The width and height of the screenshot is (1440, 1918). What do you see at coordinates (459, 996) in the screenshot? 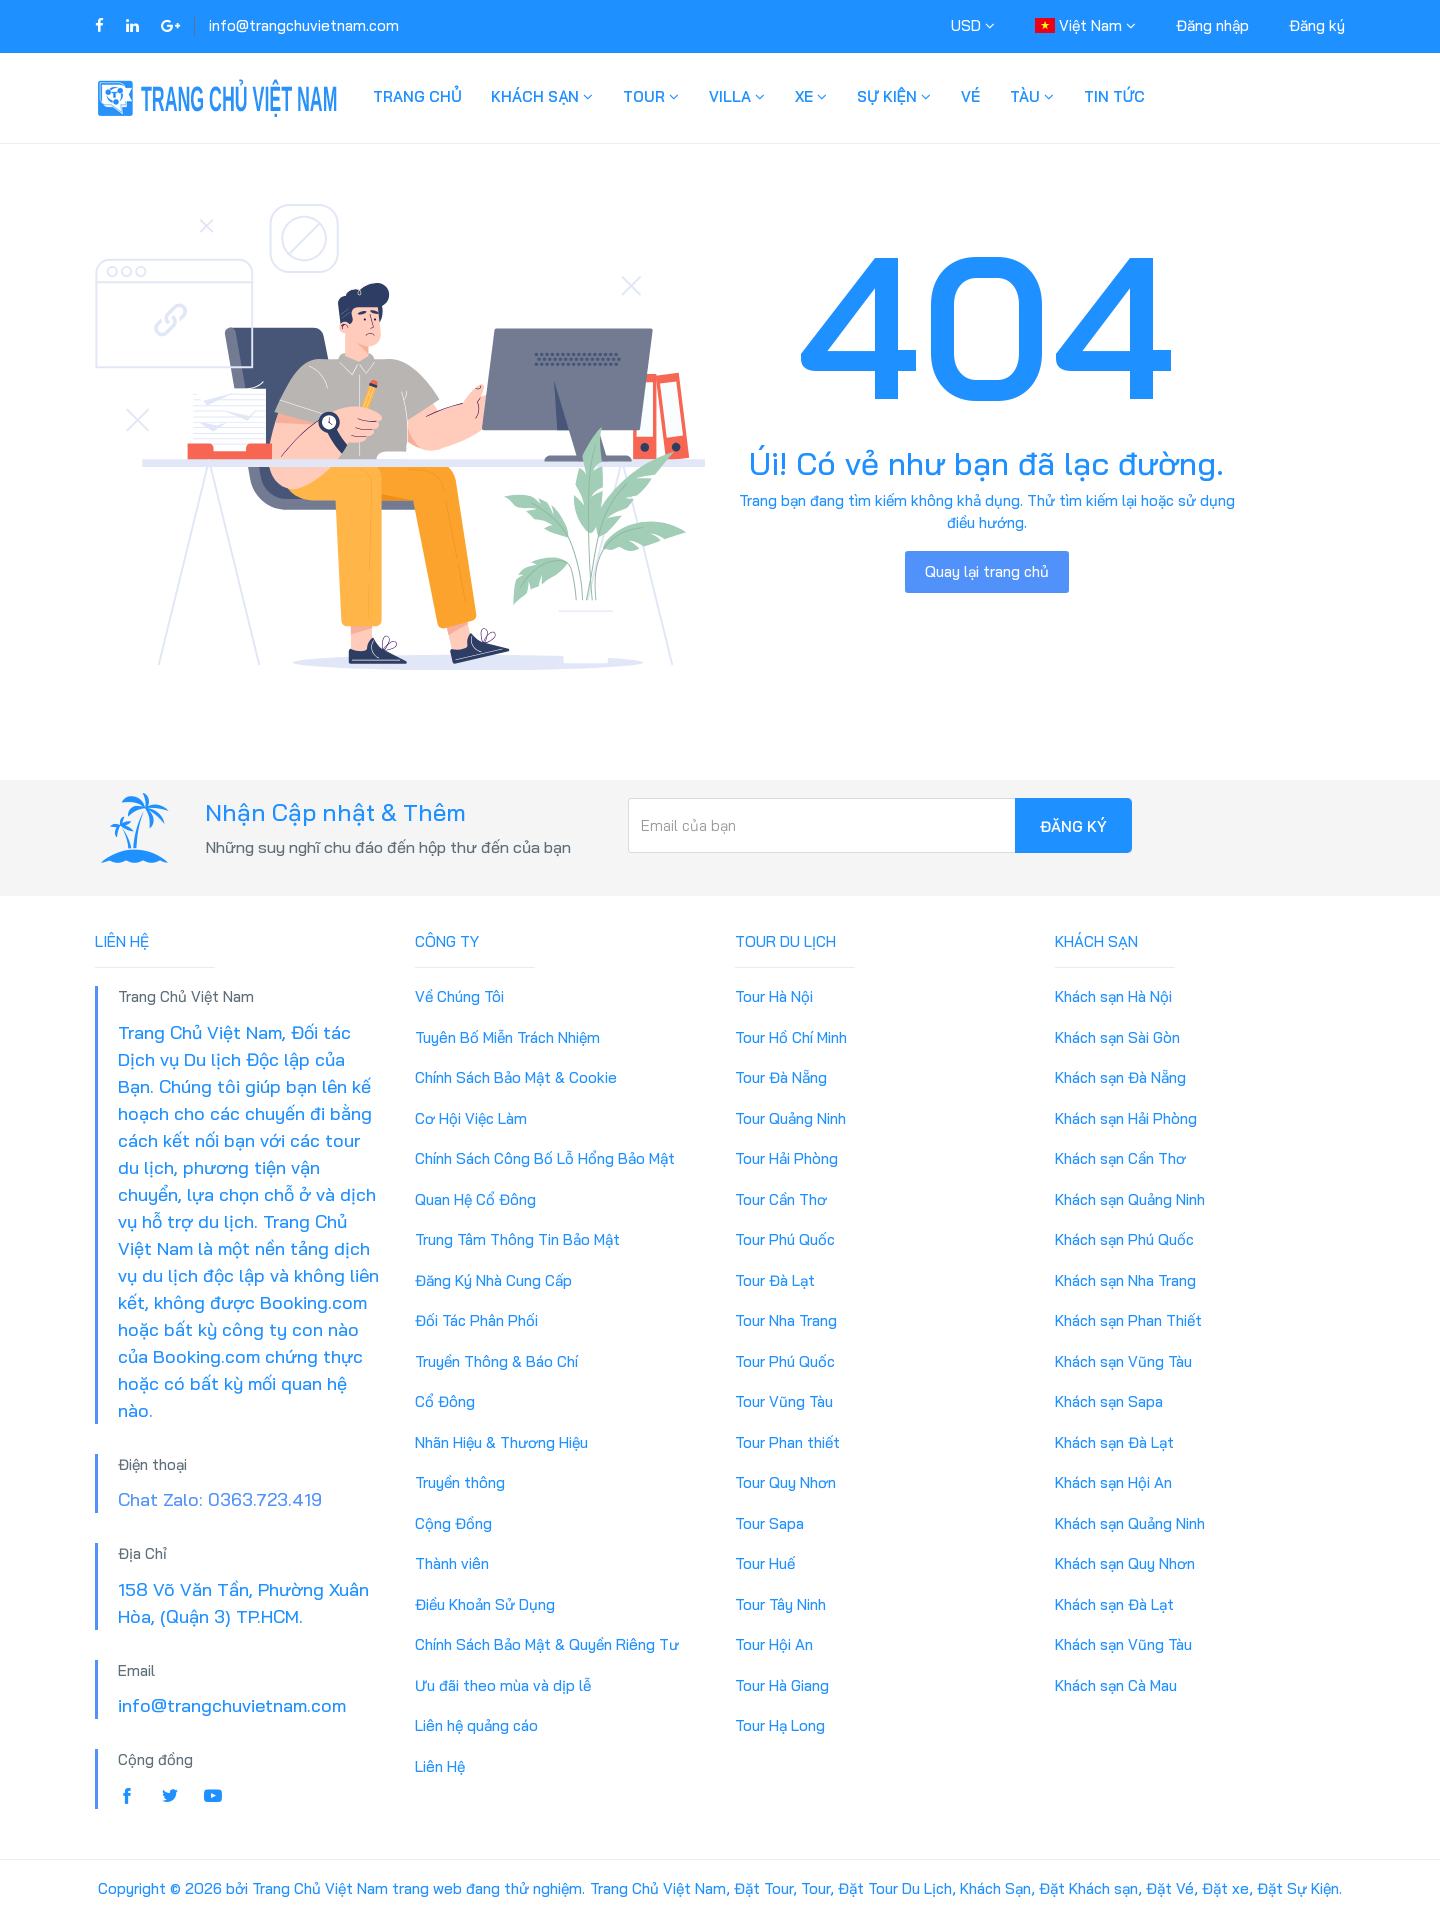
I see `Về Chúng Tôi` at bounding box center [459, 996].